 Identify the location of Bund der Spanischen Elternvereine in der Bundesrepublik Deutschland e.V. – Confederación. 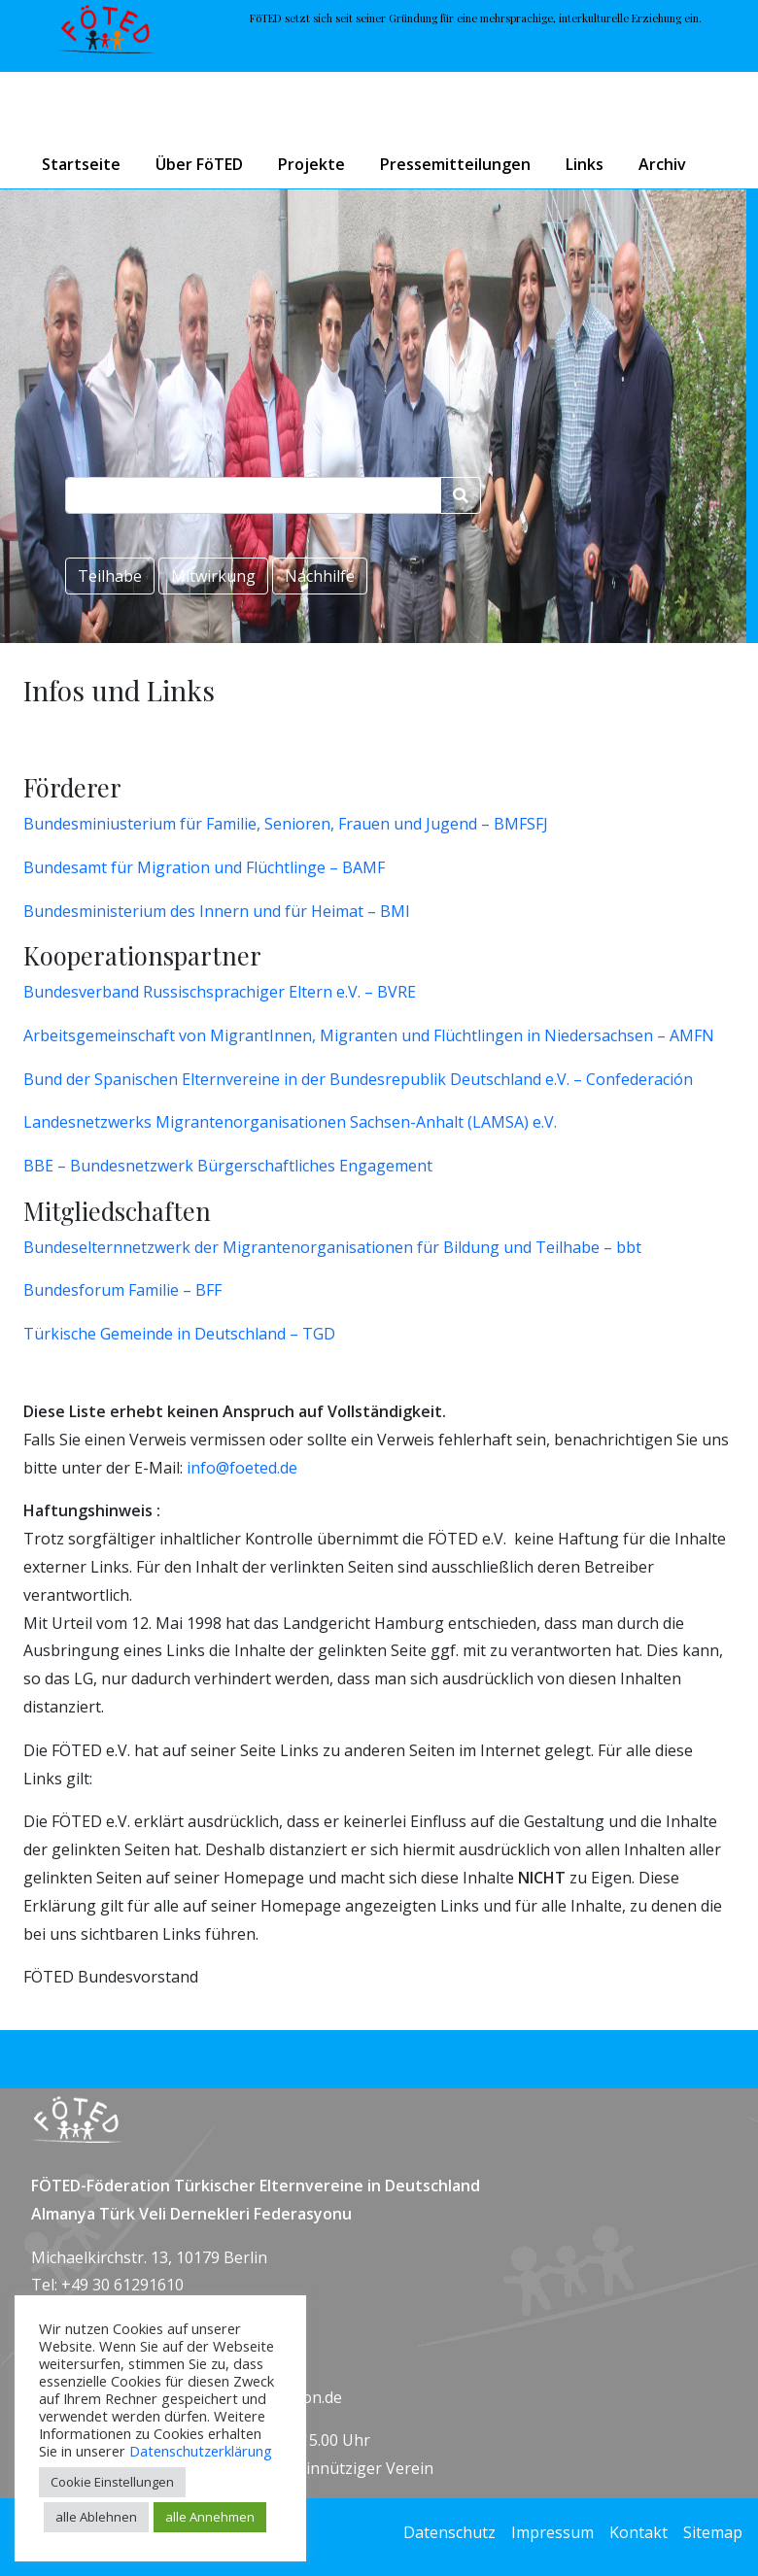
(358, 1079).